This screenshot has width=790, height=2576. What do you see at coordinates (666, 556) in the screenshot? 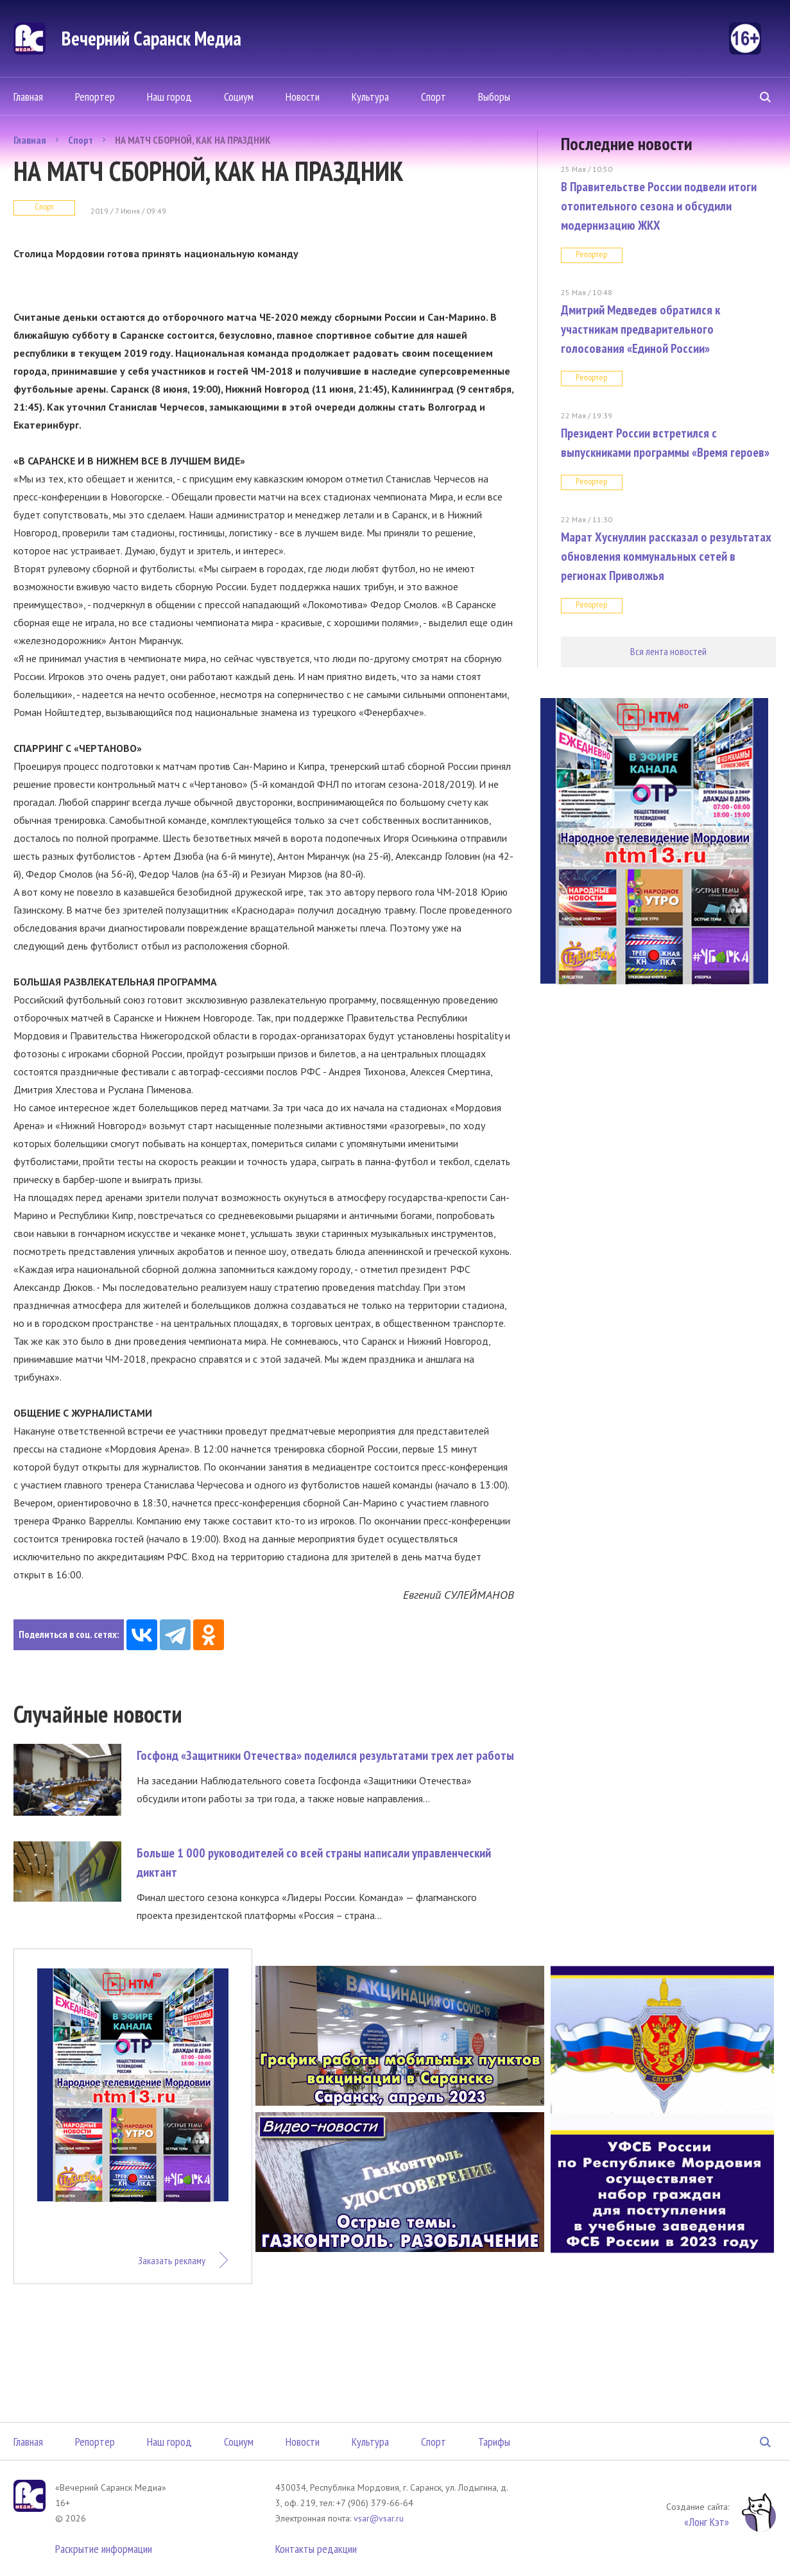
I see `Марат Хуснуллин рассказал о результатах обновления коммунальных сетей в регионах Приволжья` at bounding box center [666, 556].